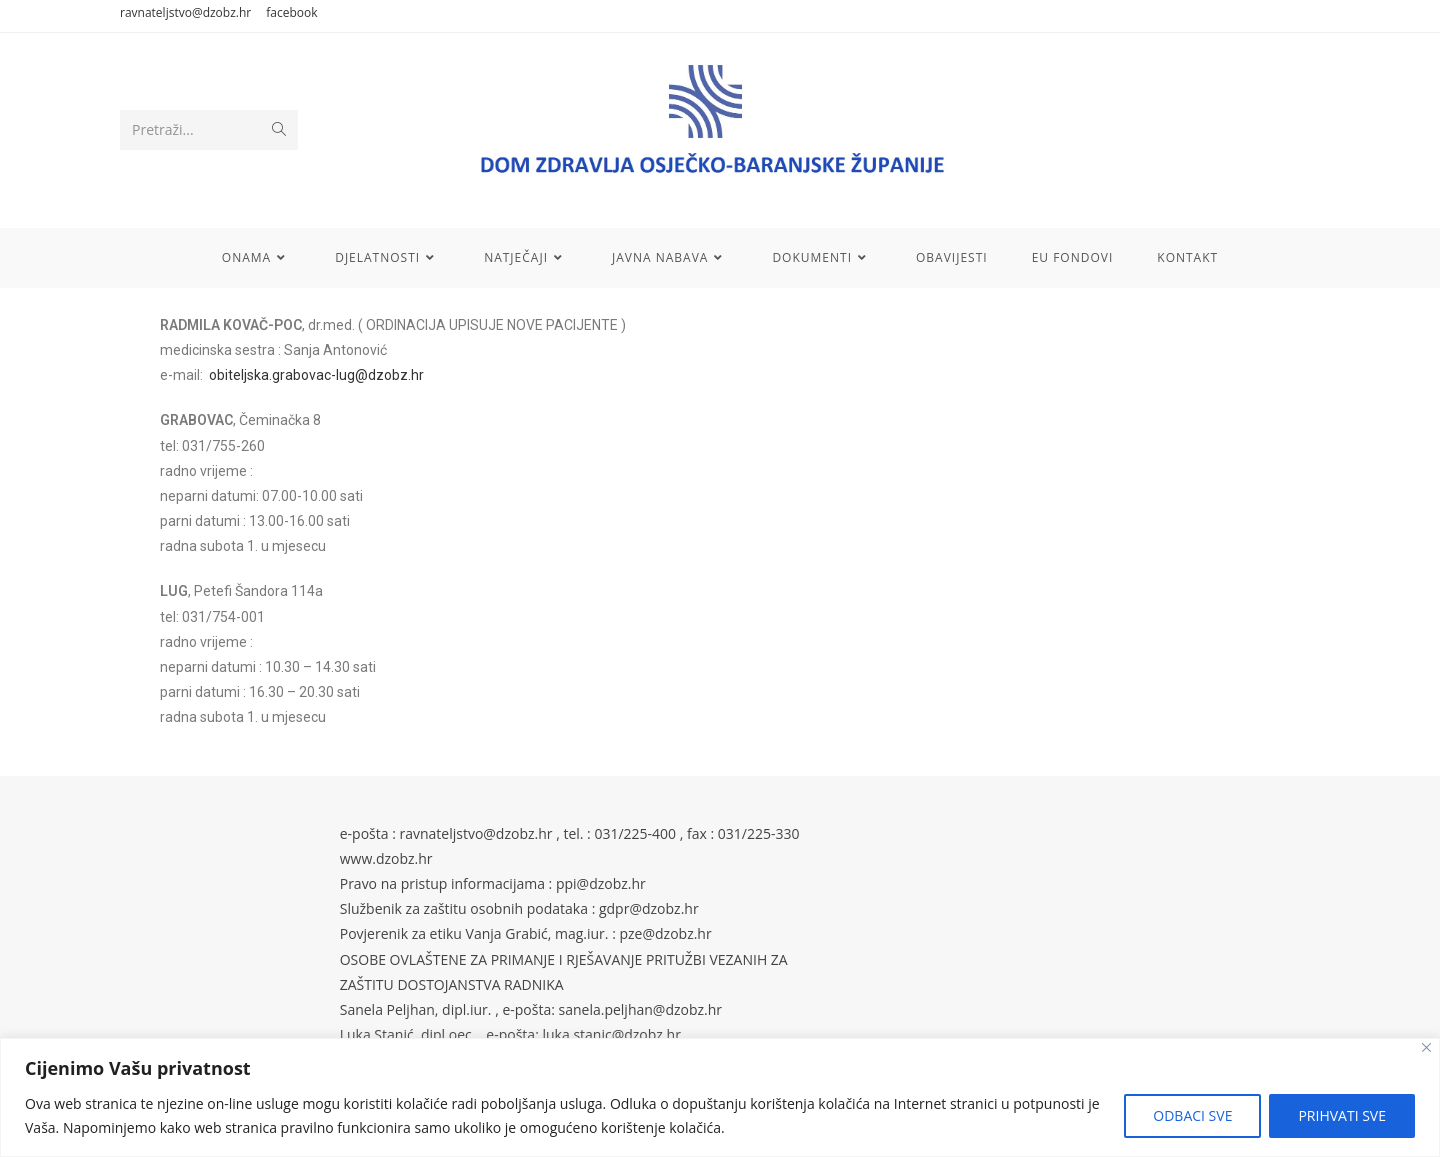 The image size is (1440, 1157). What do you see at coordinates (185, 12) in the screenshot?
I see `ravnateljstvo@dzobz.hr` at bounding box center [185, 12].